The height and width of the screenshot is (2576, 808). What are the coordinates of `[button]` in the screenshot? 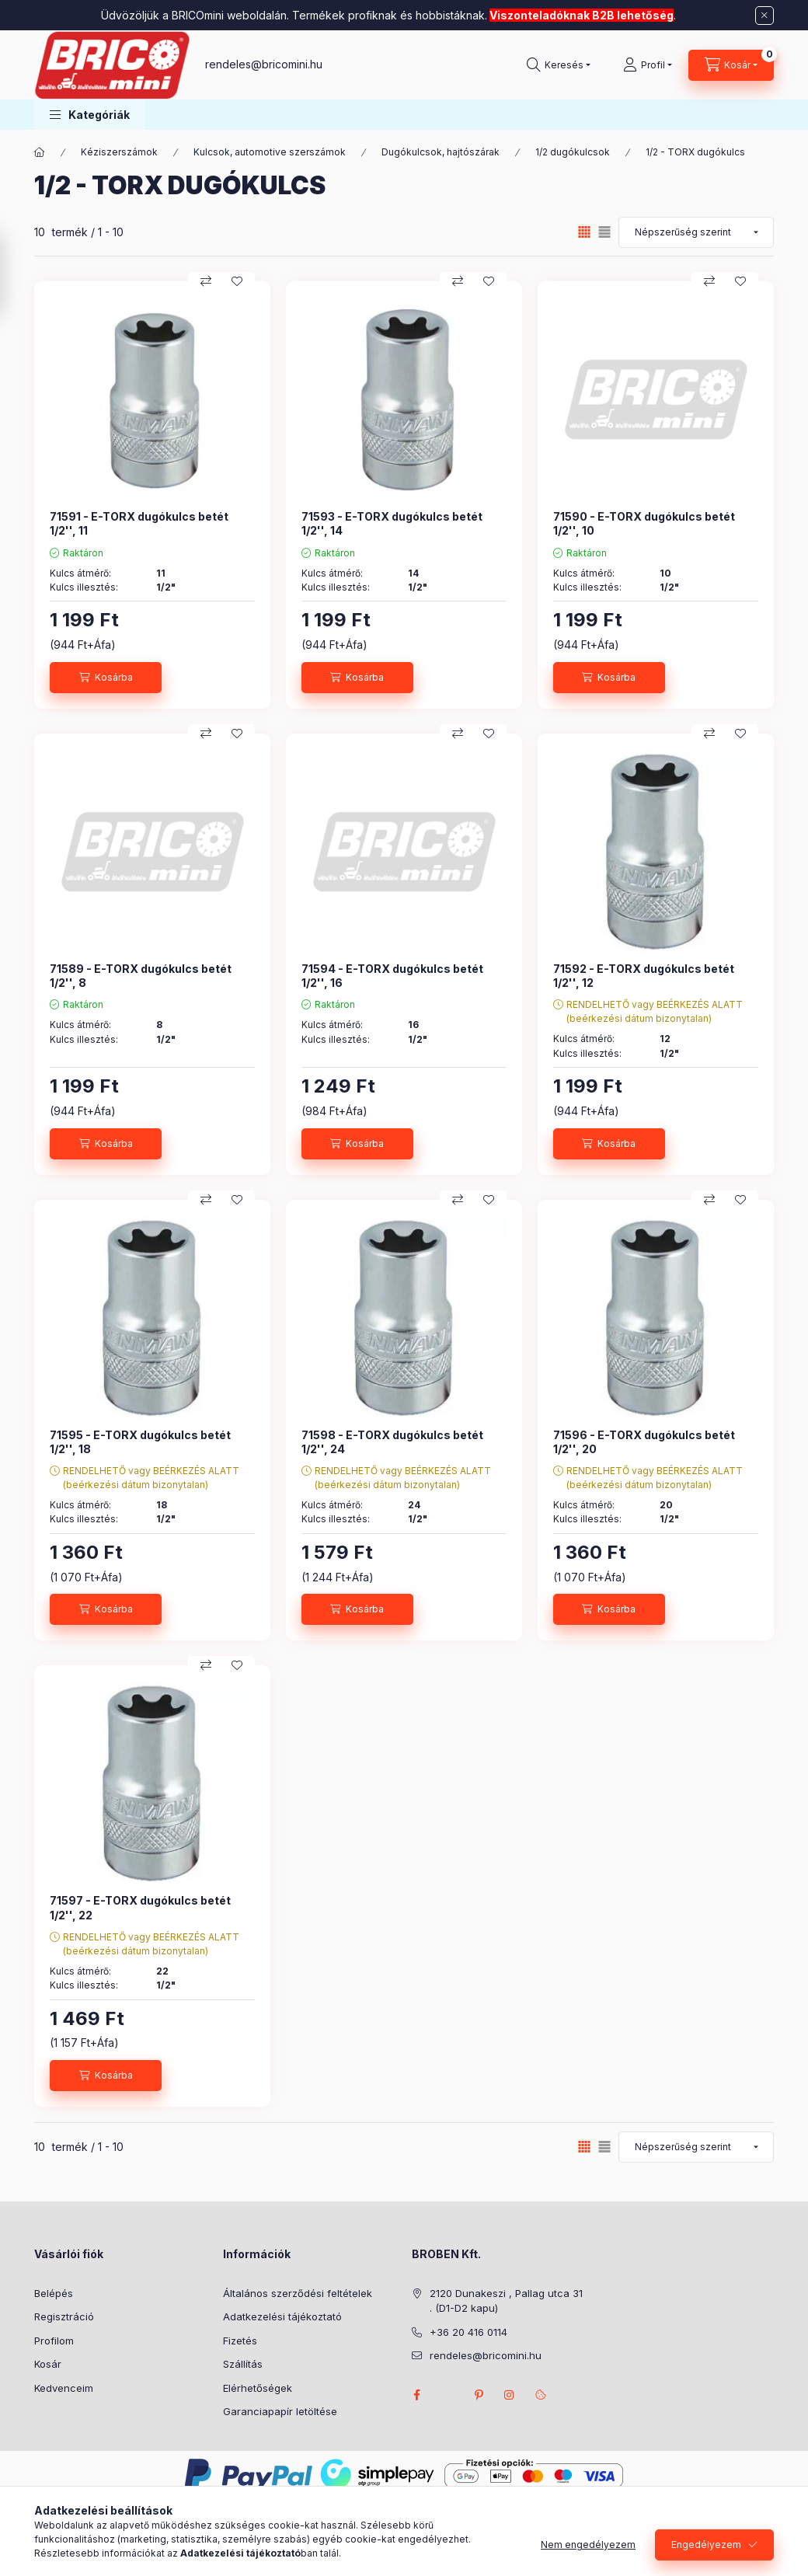 It's located at (89, 114).